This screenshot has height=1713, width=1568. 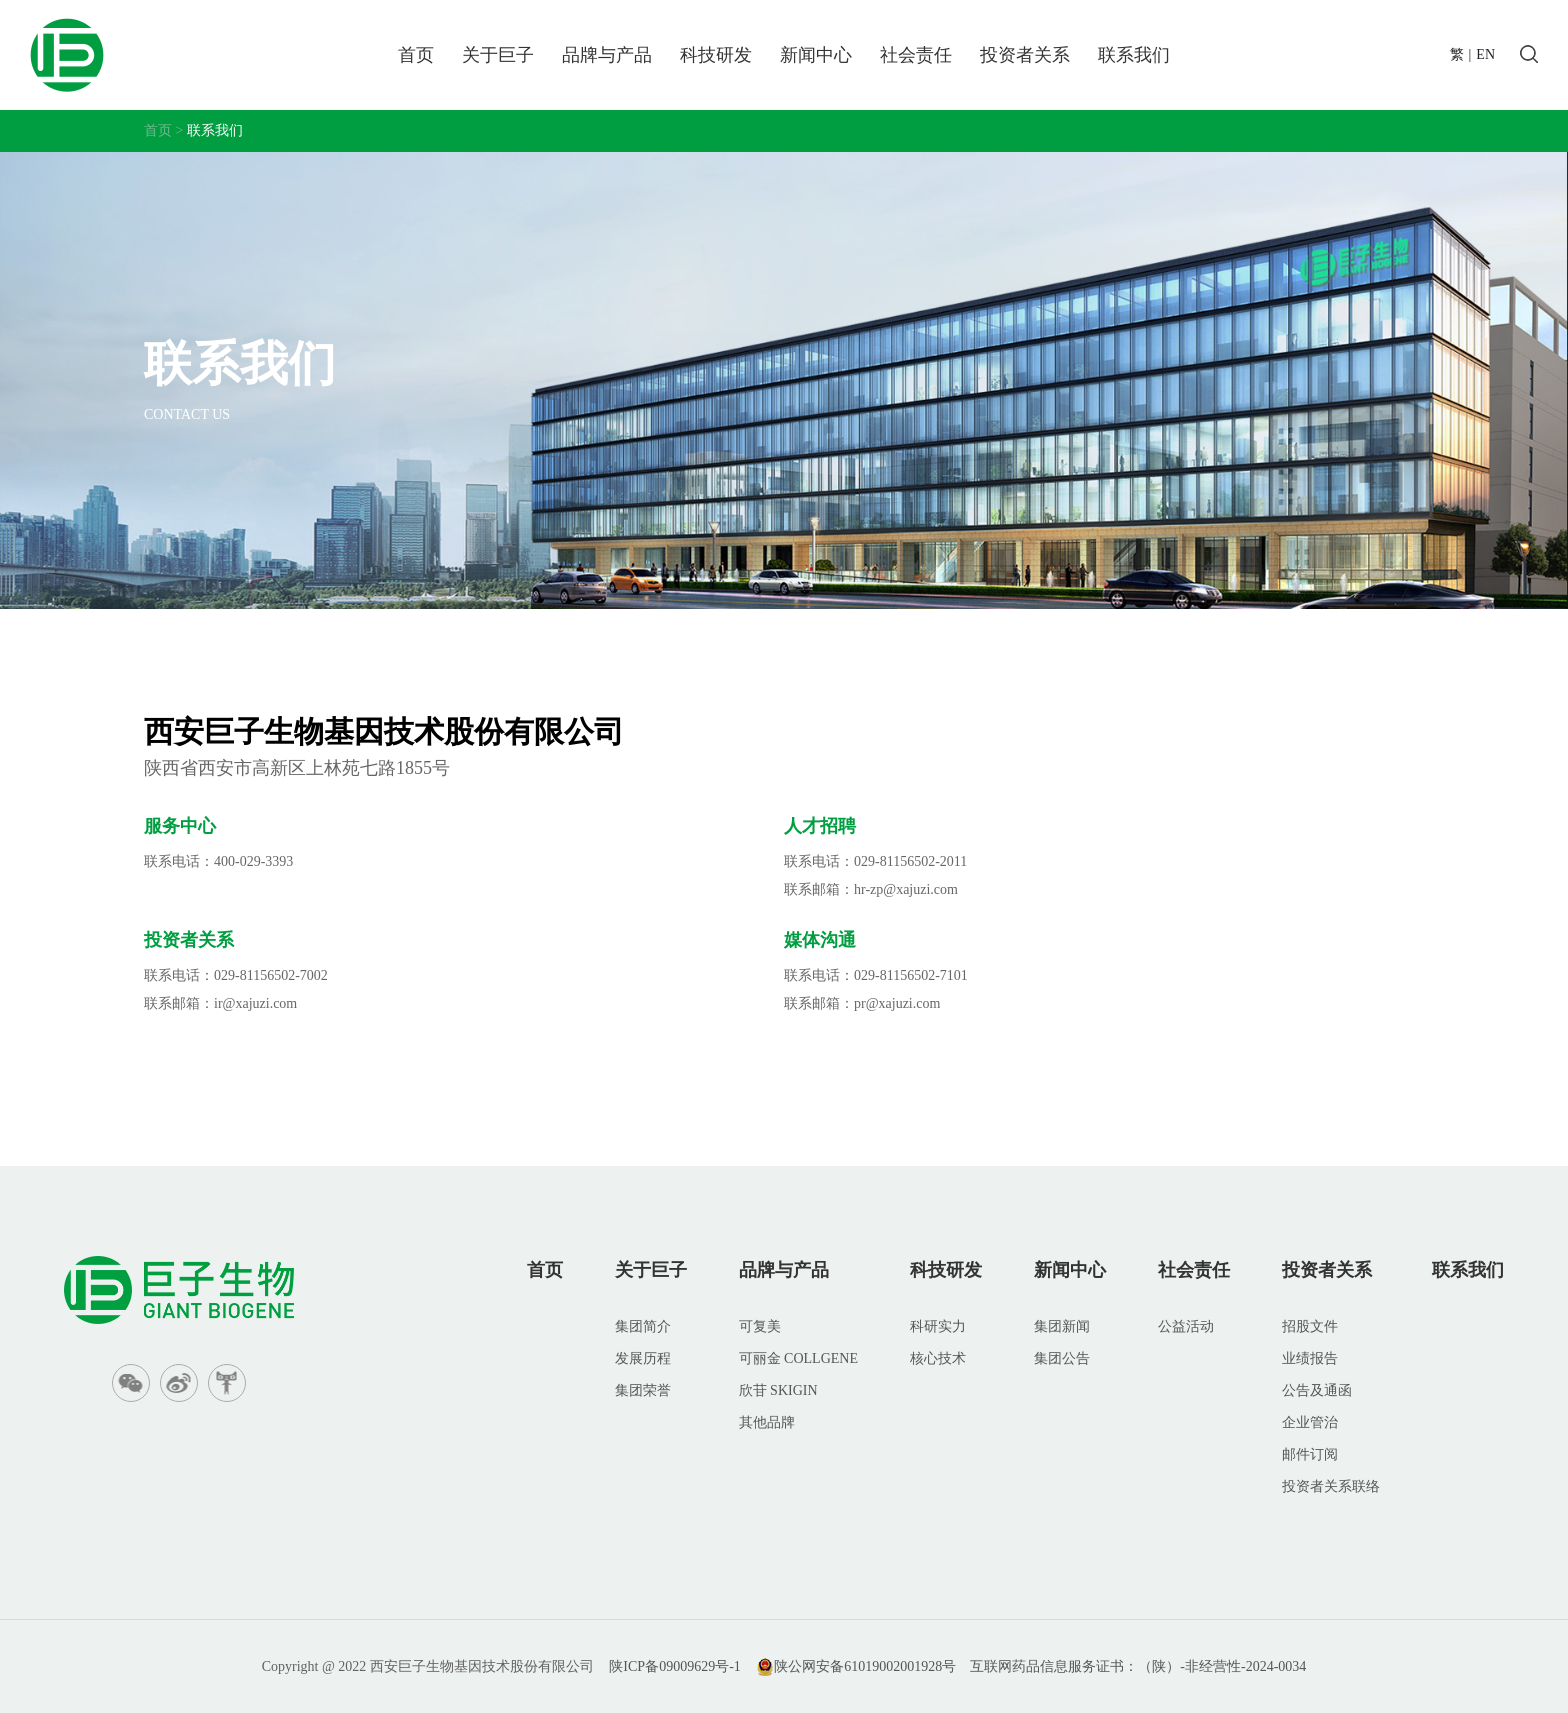 What do you see at coordinates (1031, 1667) in the screenshot?
I see `陕公网安备61019002001928号 互联网药品信息服务证书：（陕）-非经营性-2024-0034` at bounding box center [1031, 1667].